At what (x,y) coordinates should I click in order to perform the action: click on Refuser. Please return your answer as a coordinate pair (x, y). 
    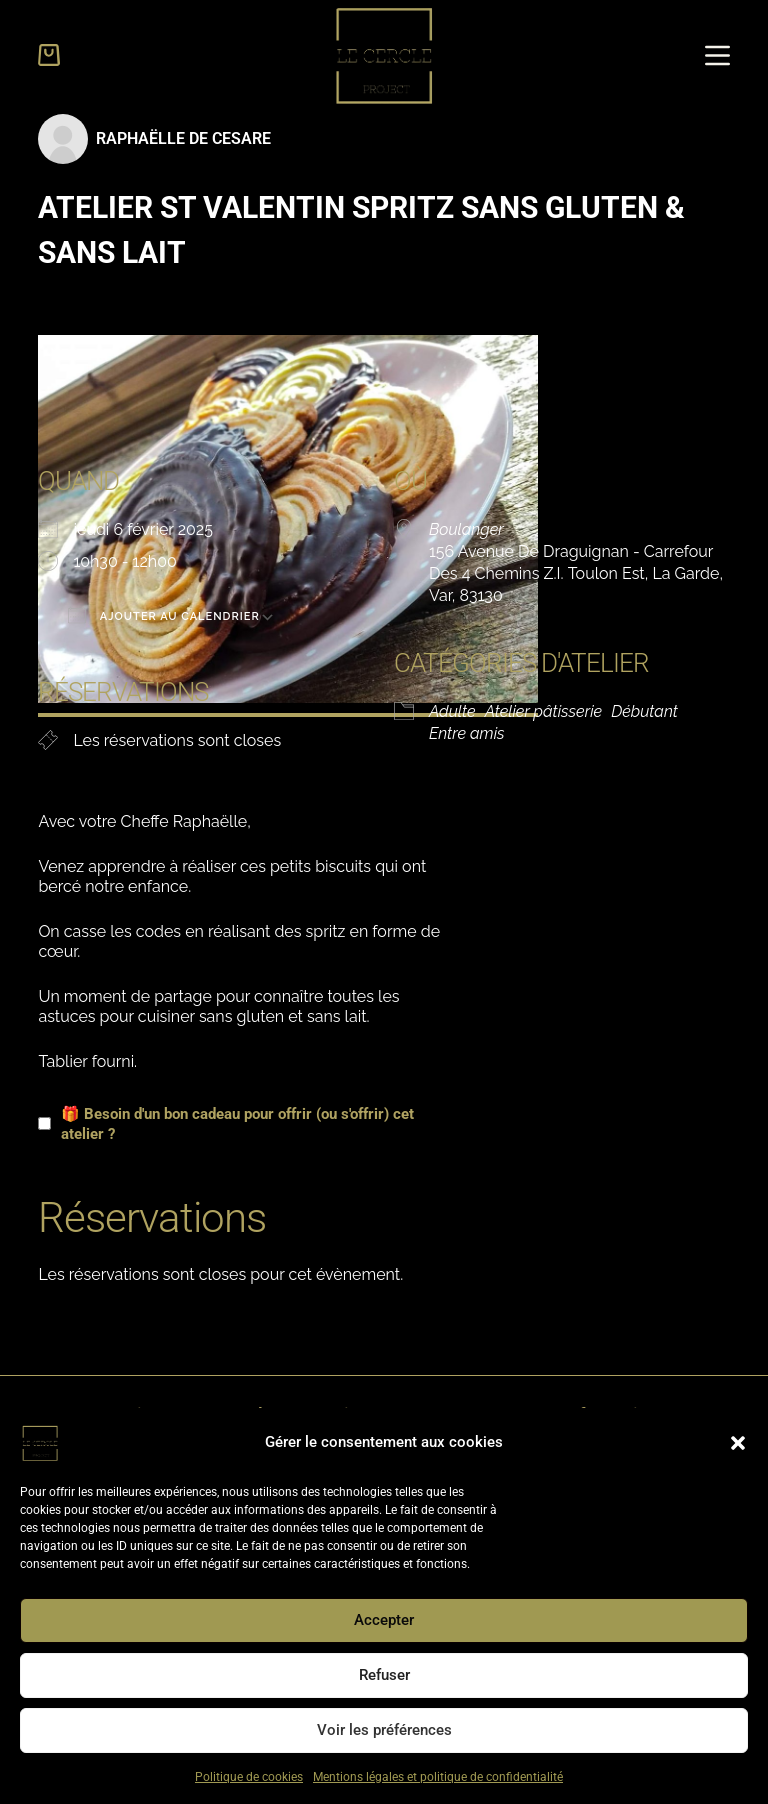
    Looking at the image, I should click on (384, 1675).